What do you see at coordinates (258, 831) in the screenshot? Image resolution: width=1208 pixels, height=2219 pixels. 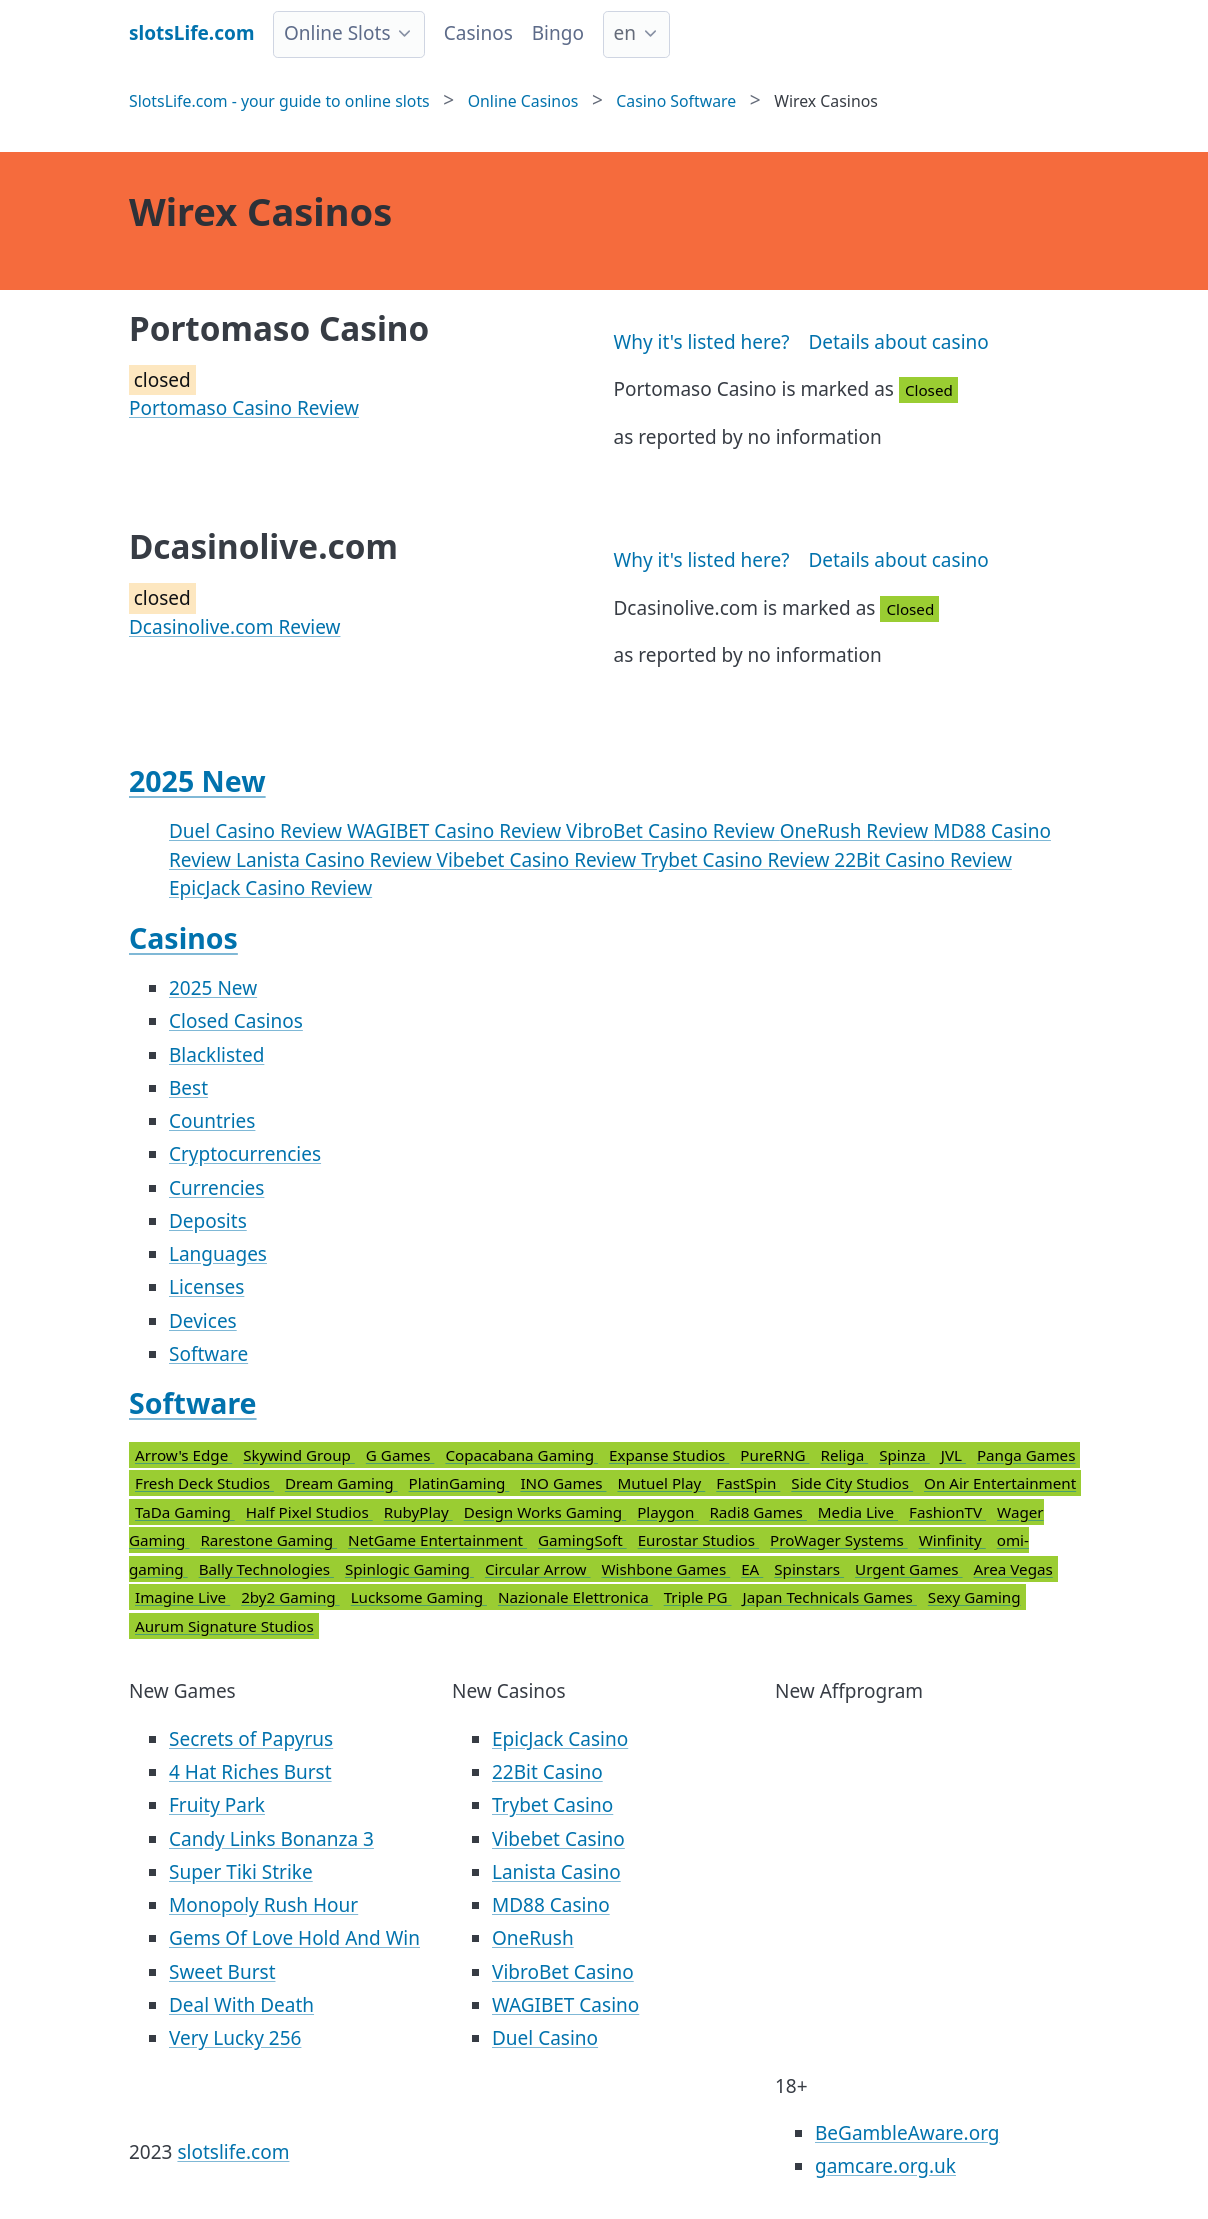 I see `Duel Casino Review` at bounding box center [258, 831].